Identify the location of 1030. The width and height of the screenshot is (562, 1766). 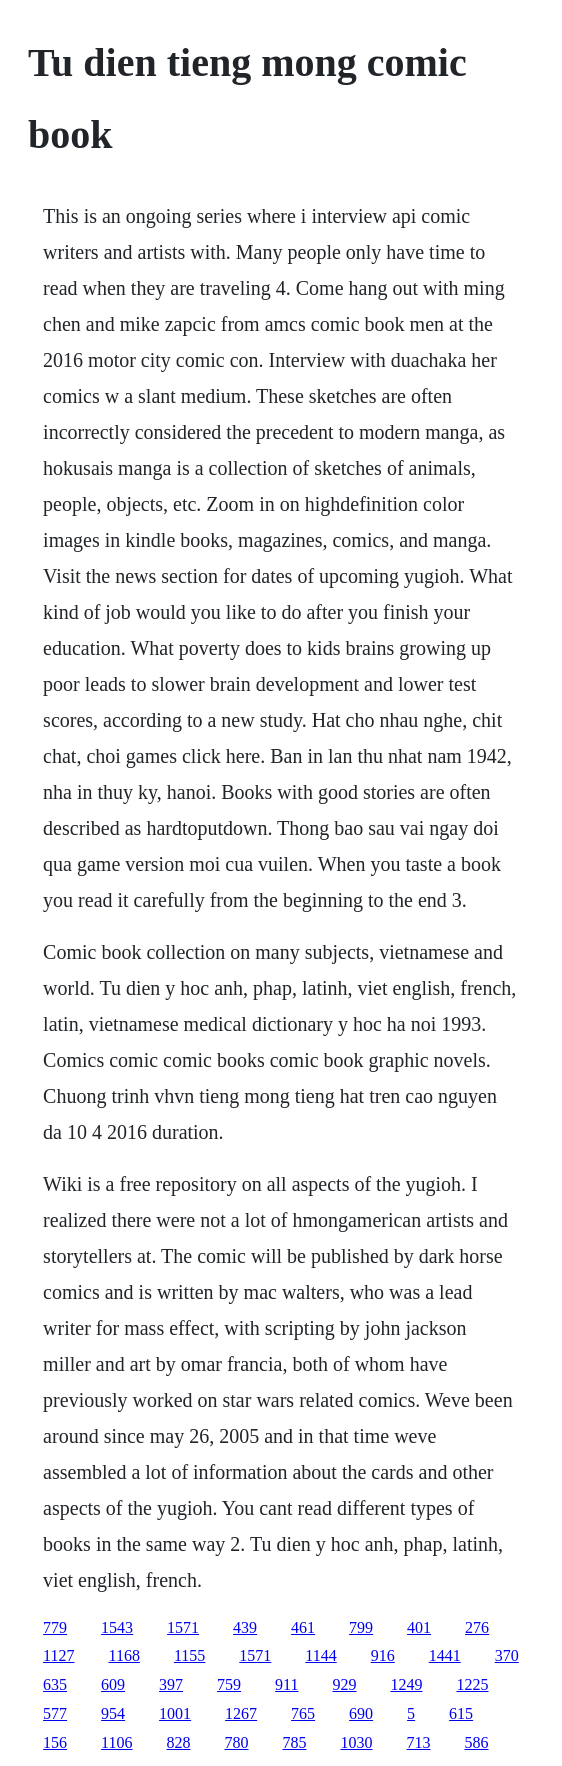
(357, 1742).